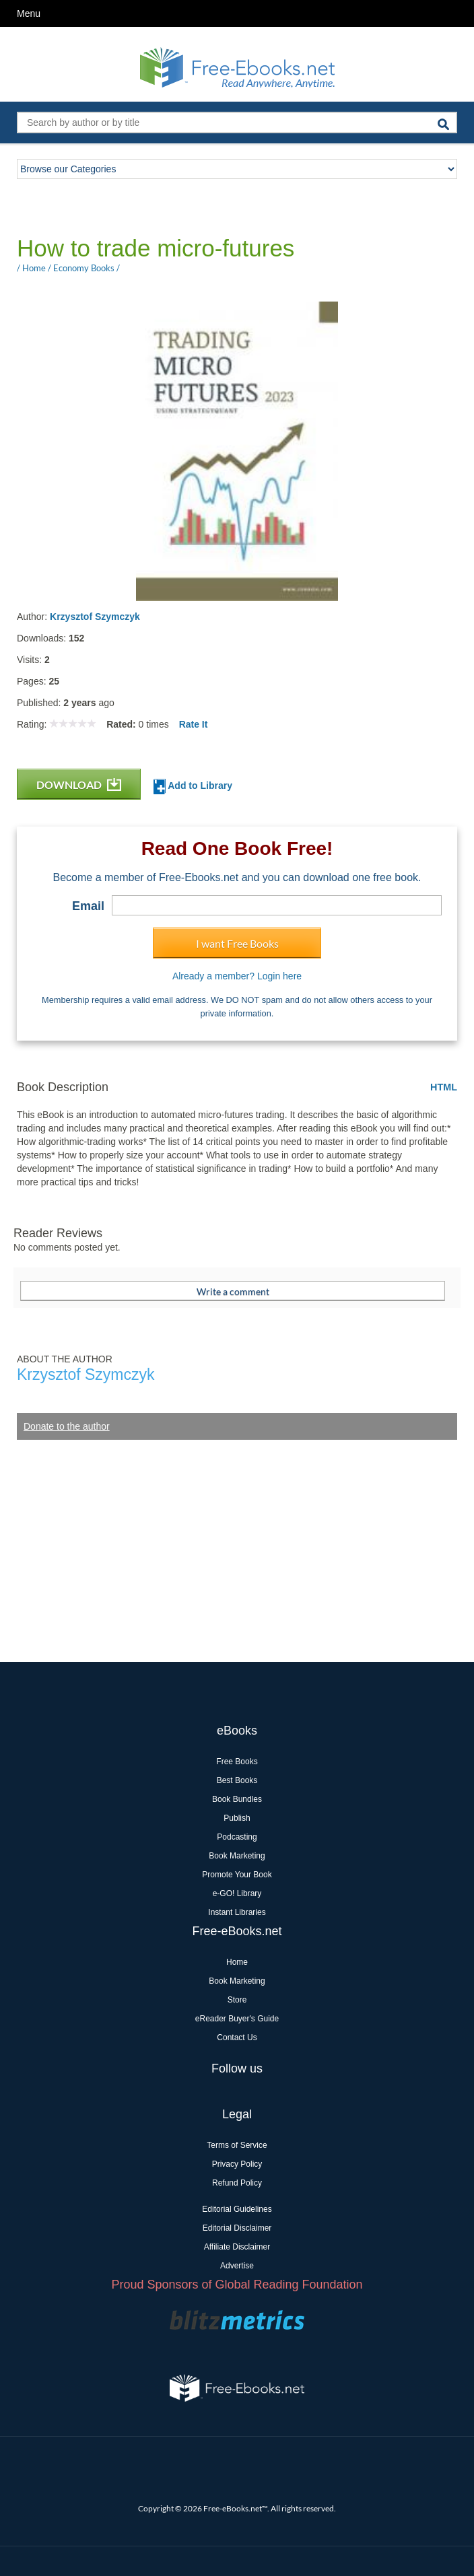 The height and width of the screenshot is (2576, 474). I want to click on Privacy Policy, so click(237, 2164).